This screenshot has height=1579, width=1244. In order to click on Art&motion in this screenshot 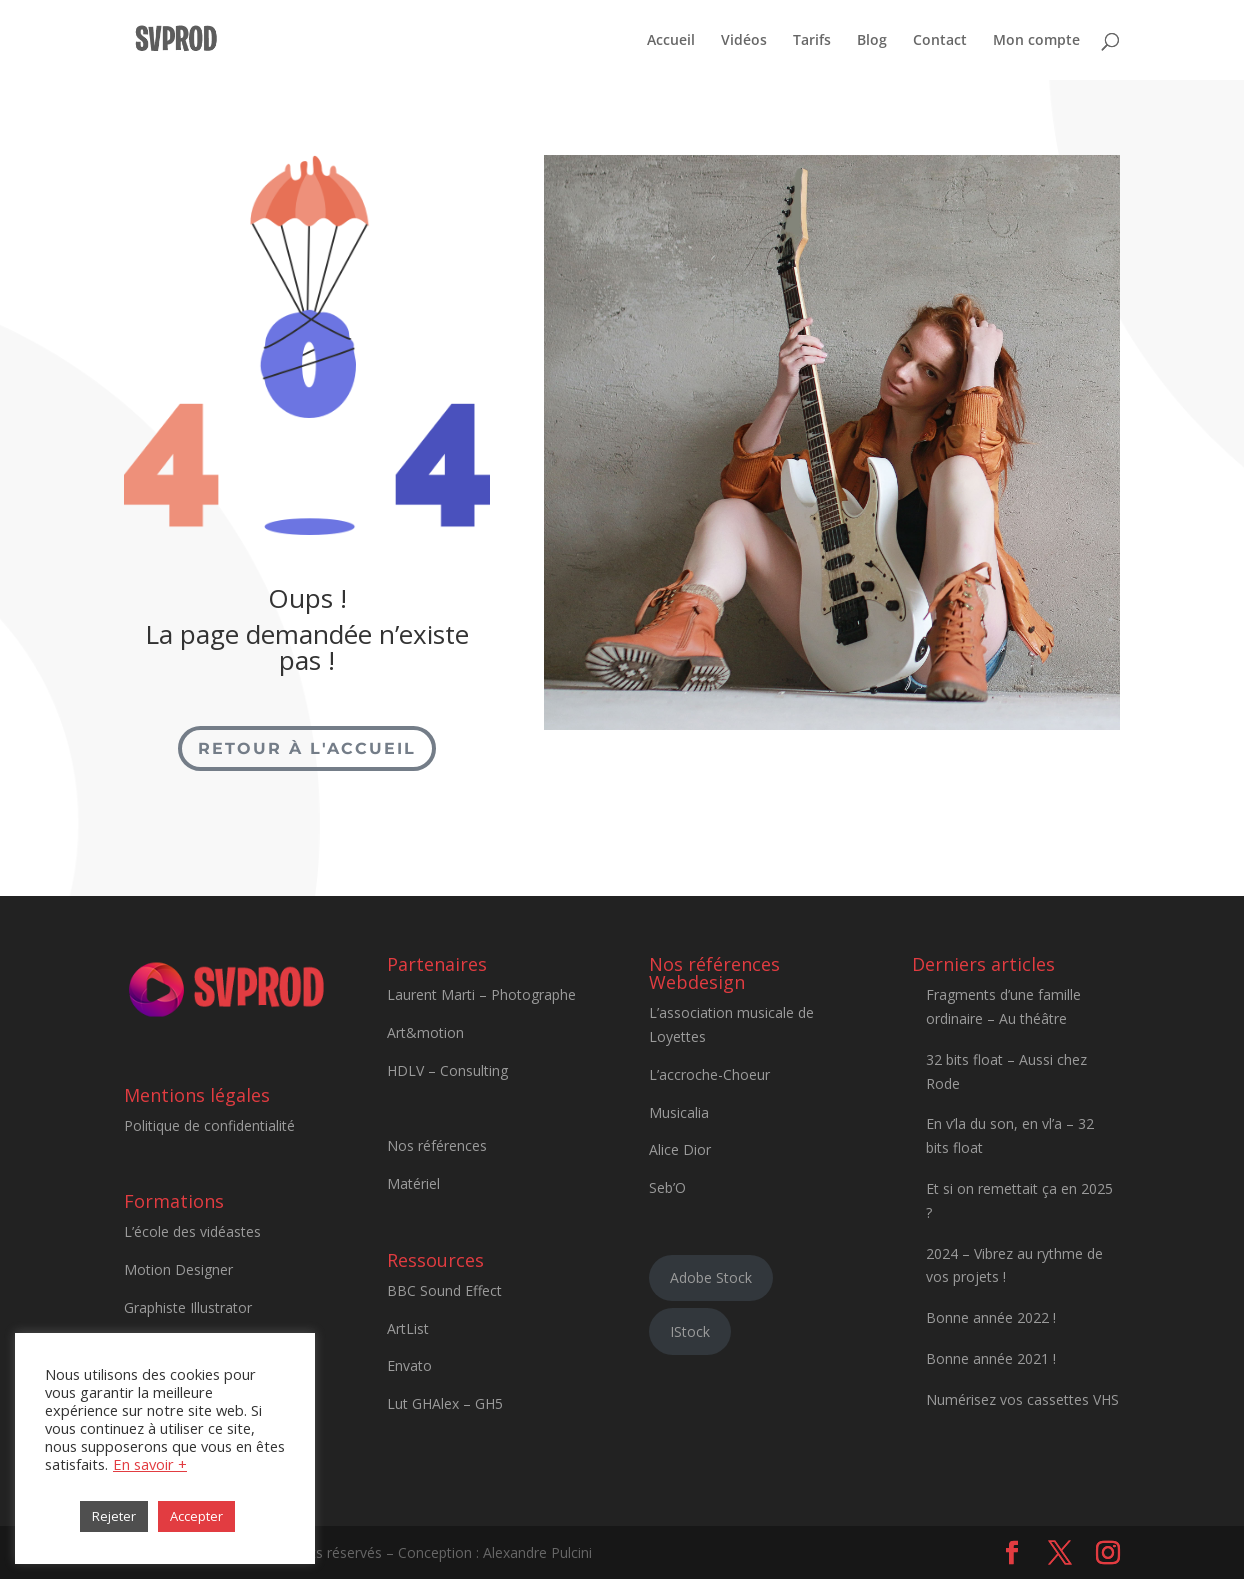, I will do `click(425, 1032)`.